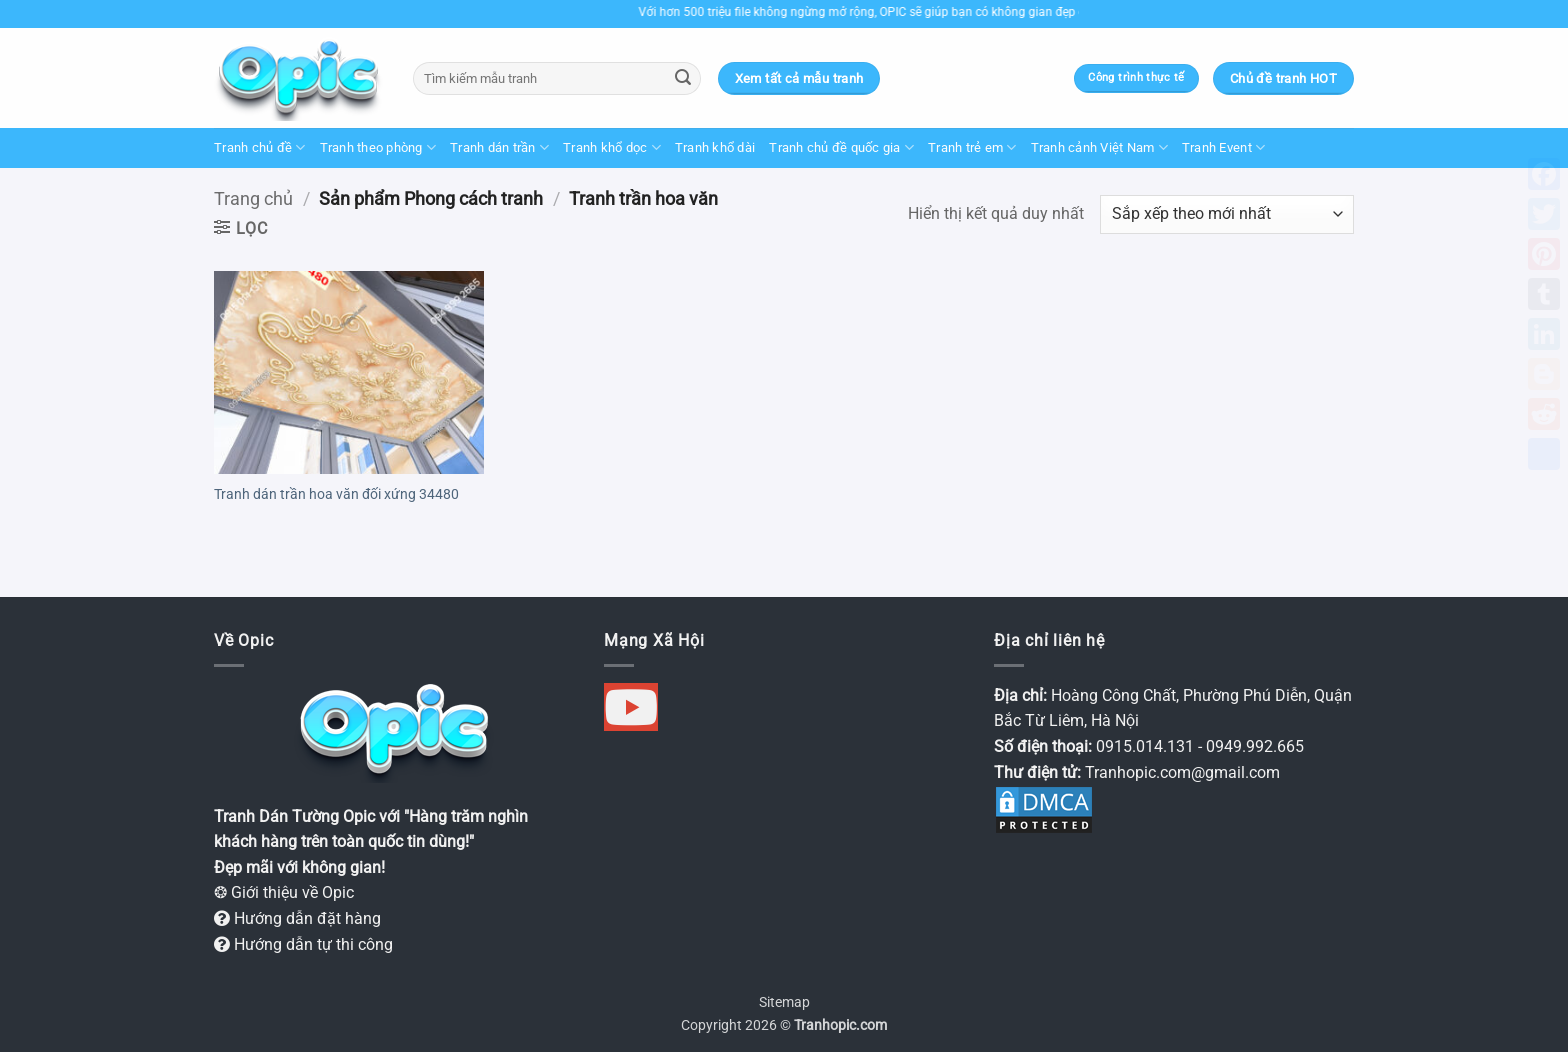 Image resolution: width=1568 pixels, height=1052 pixels. I want to click on Trang chủ, so click(253, 198).